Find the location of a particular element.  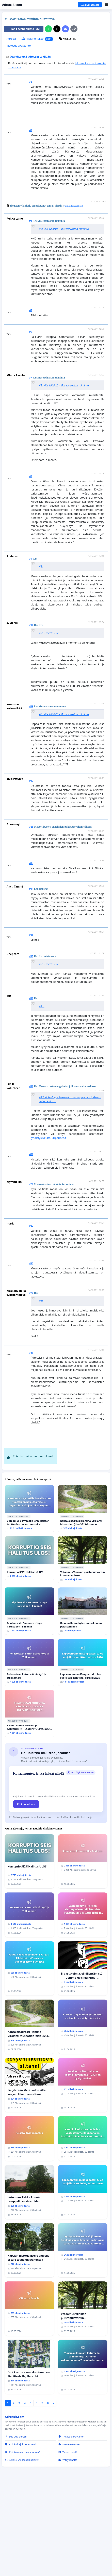

[Advertisement] is located at coordinates (56, 1466).